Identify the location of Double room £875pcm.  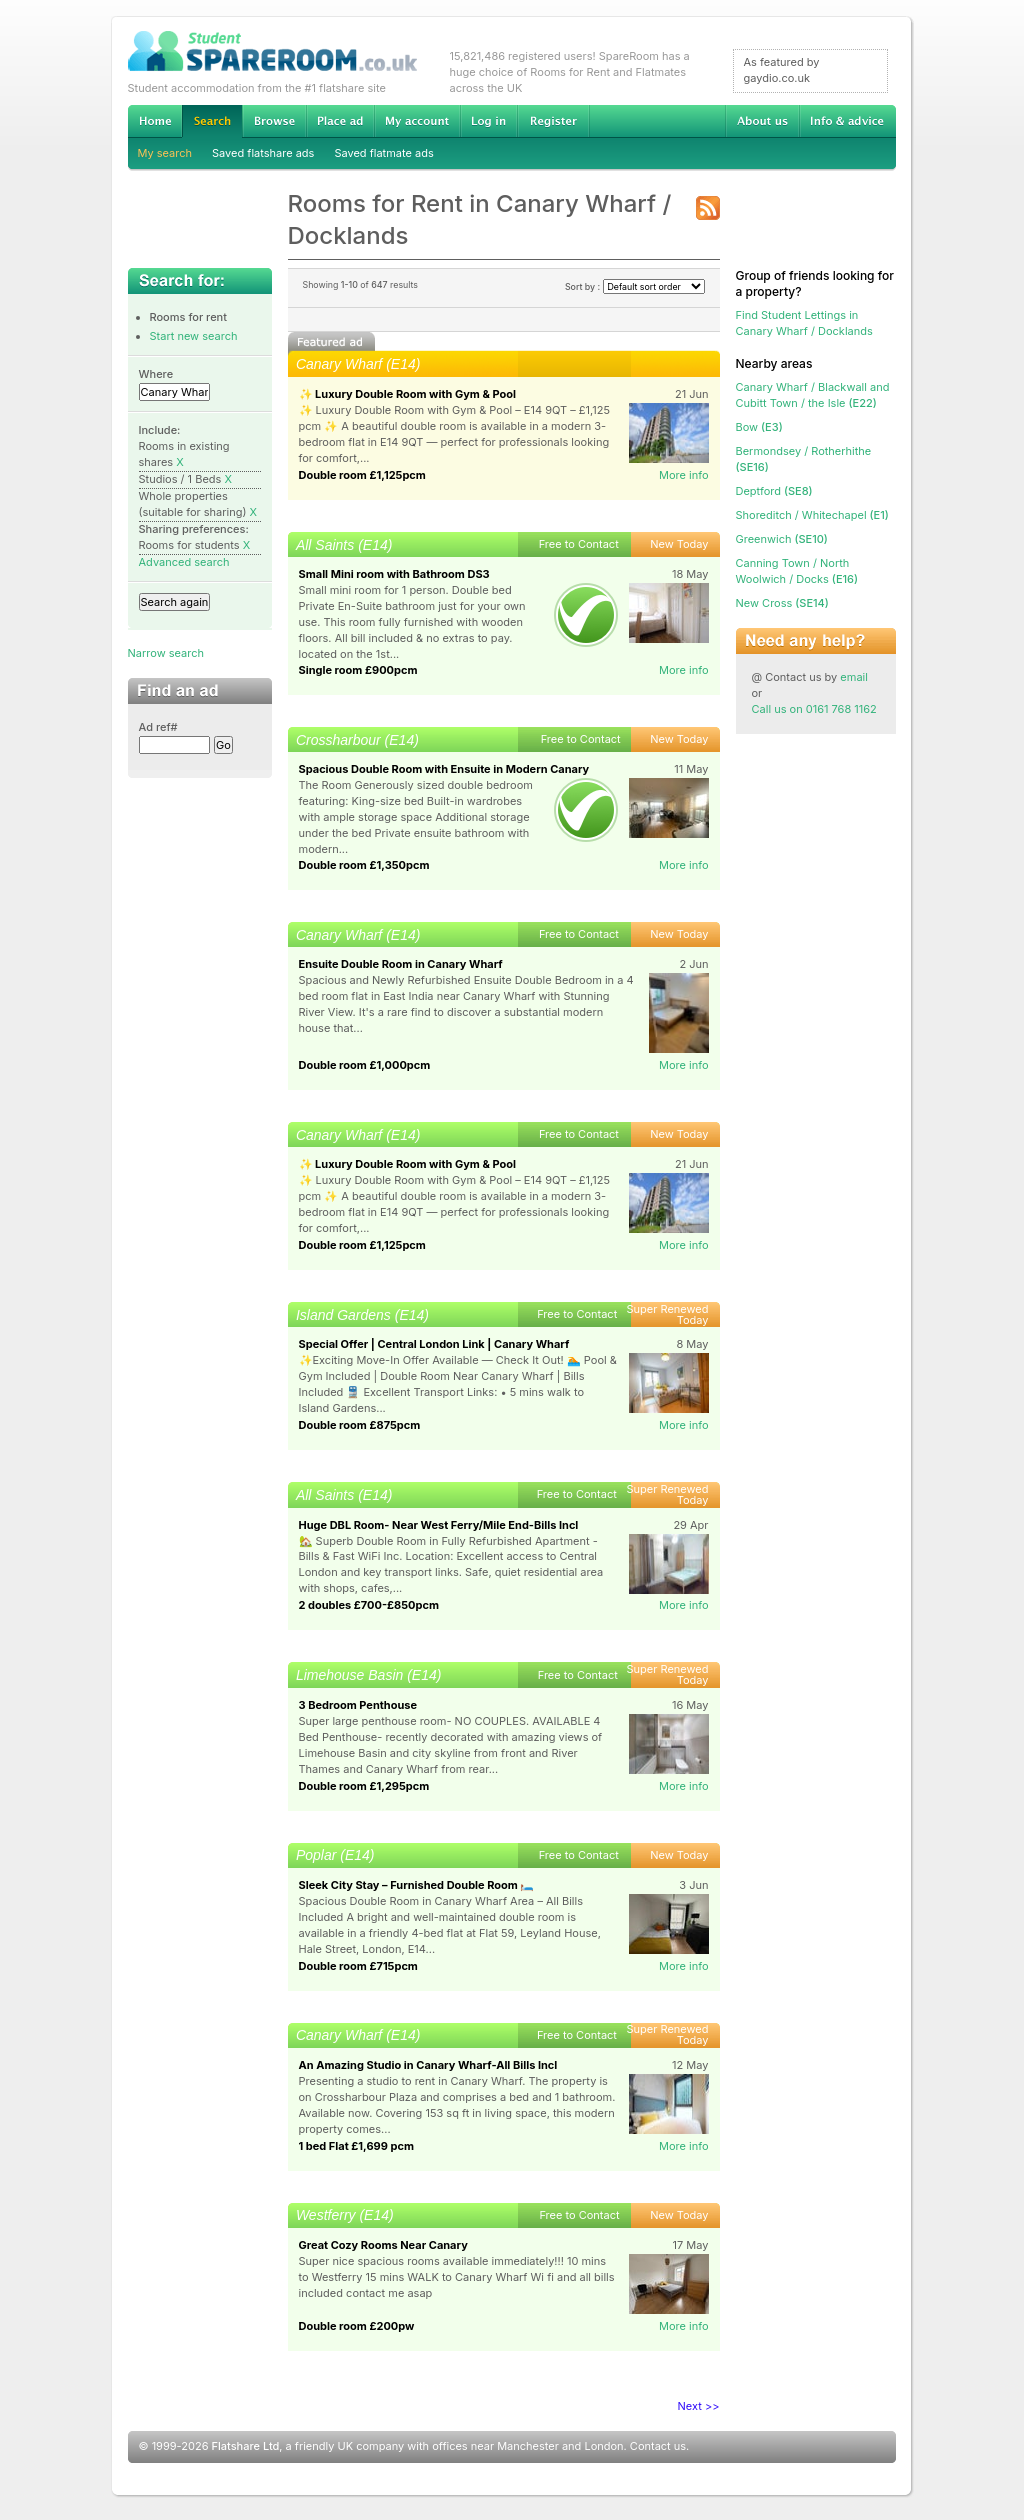
(360, 1425).